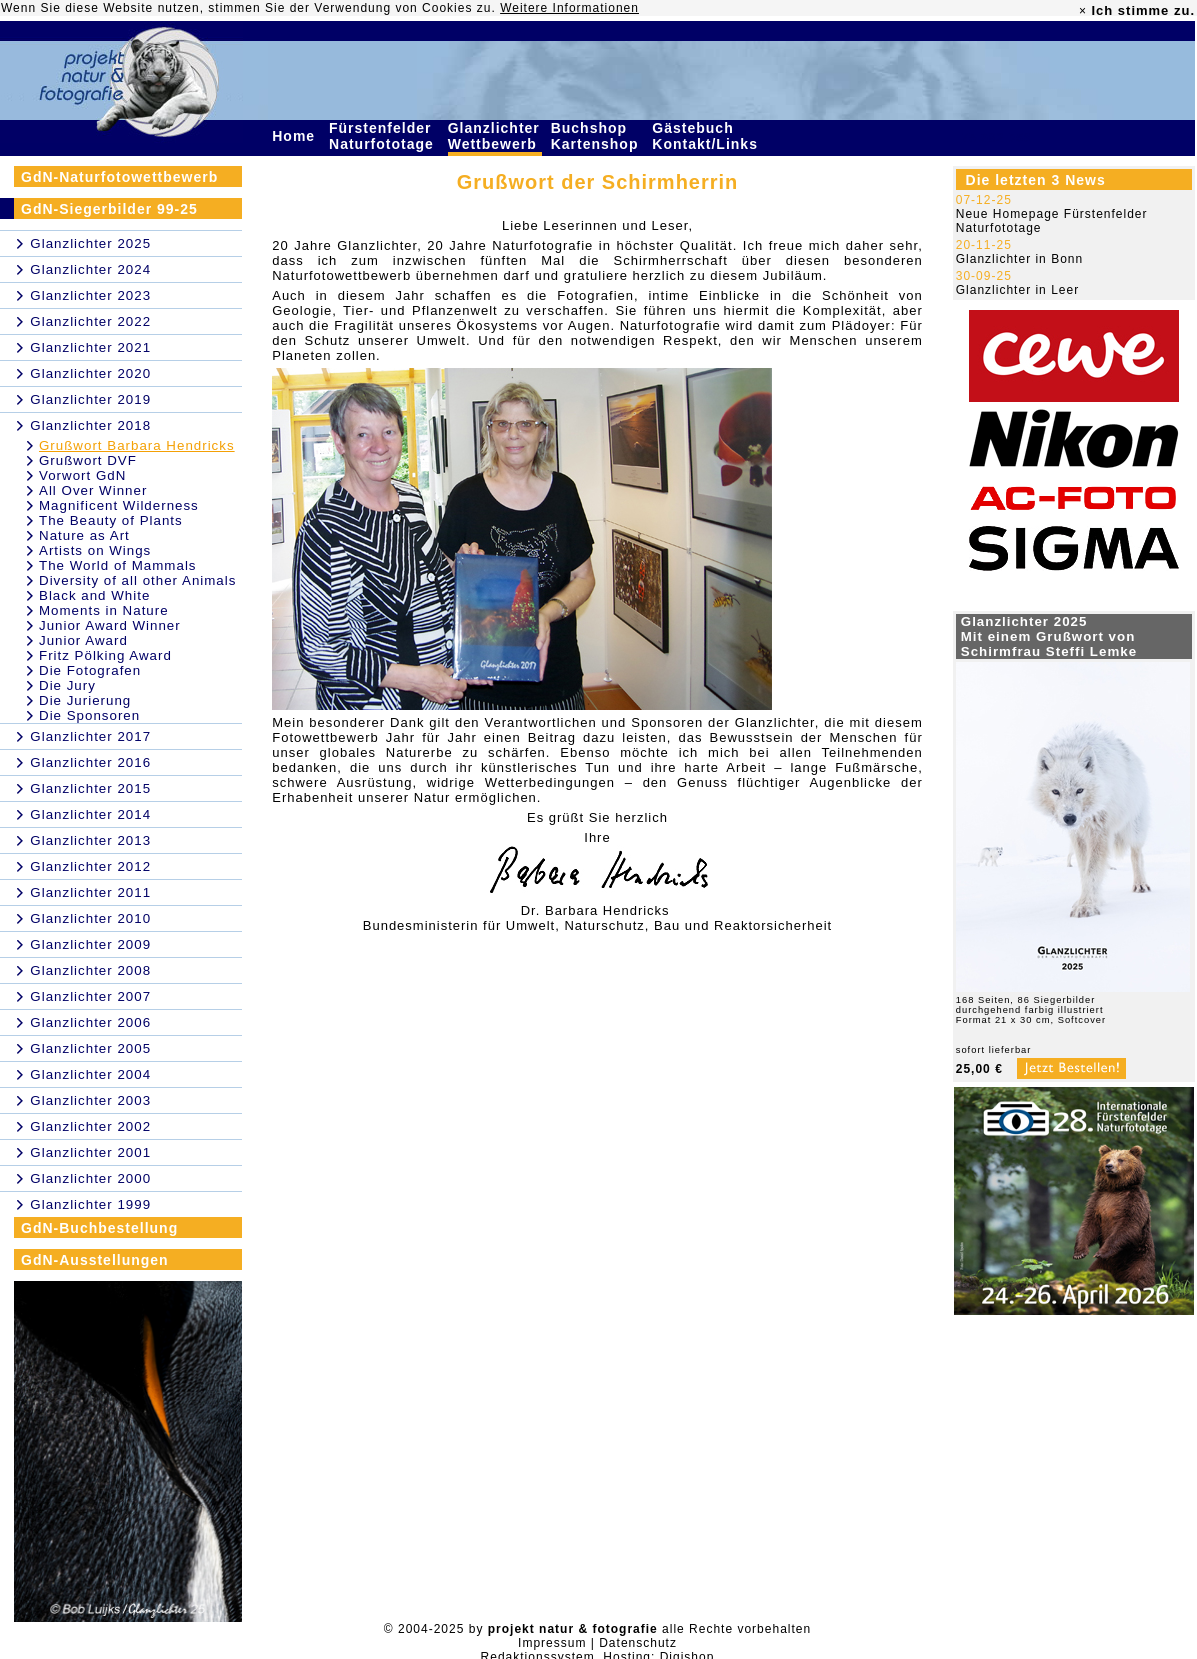 The height and width of the screenshot is (1659, 1197). Describe the element at coordinates (495, 136) in the screenshot. I see `Glanzlichter Wettbewerb` at that location.